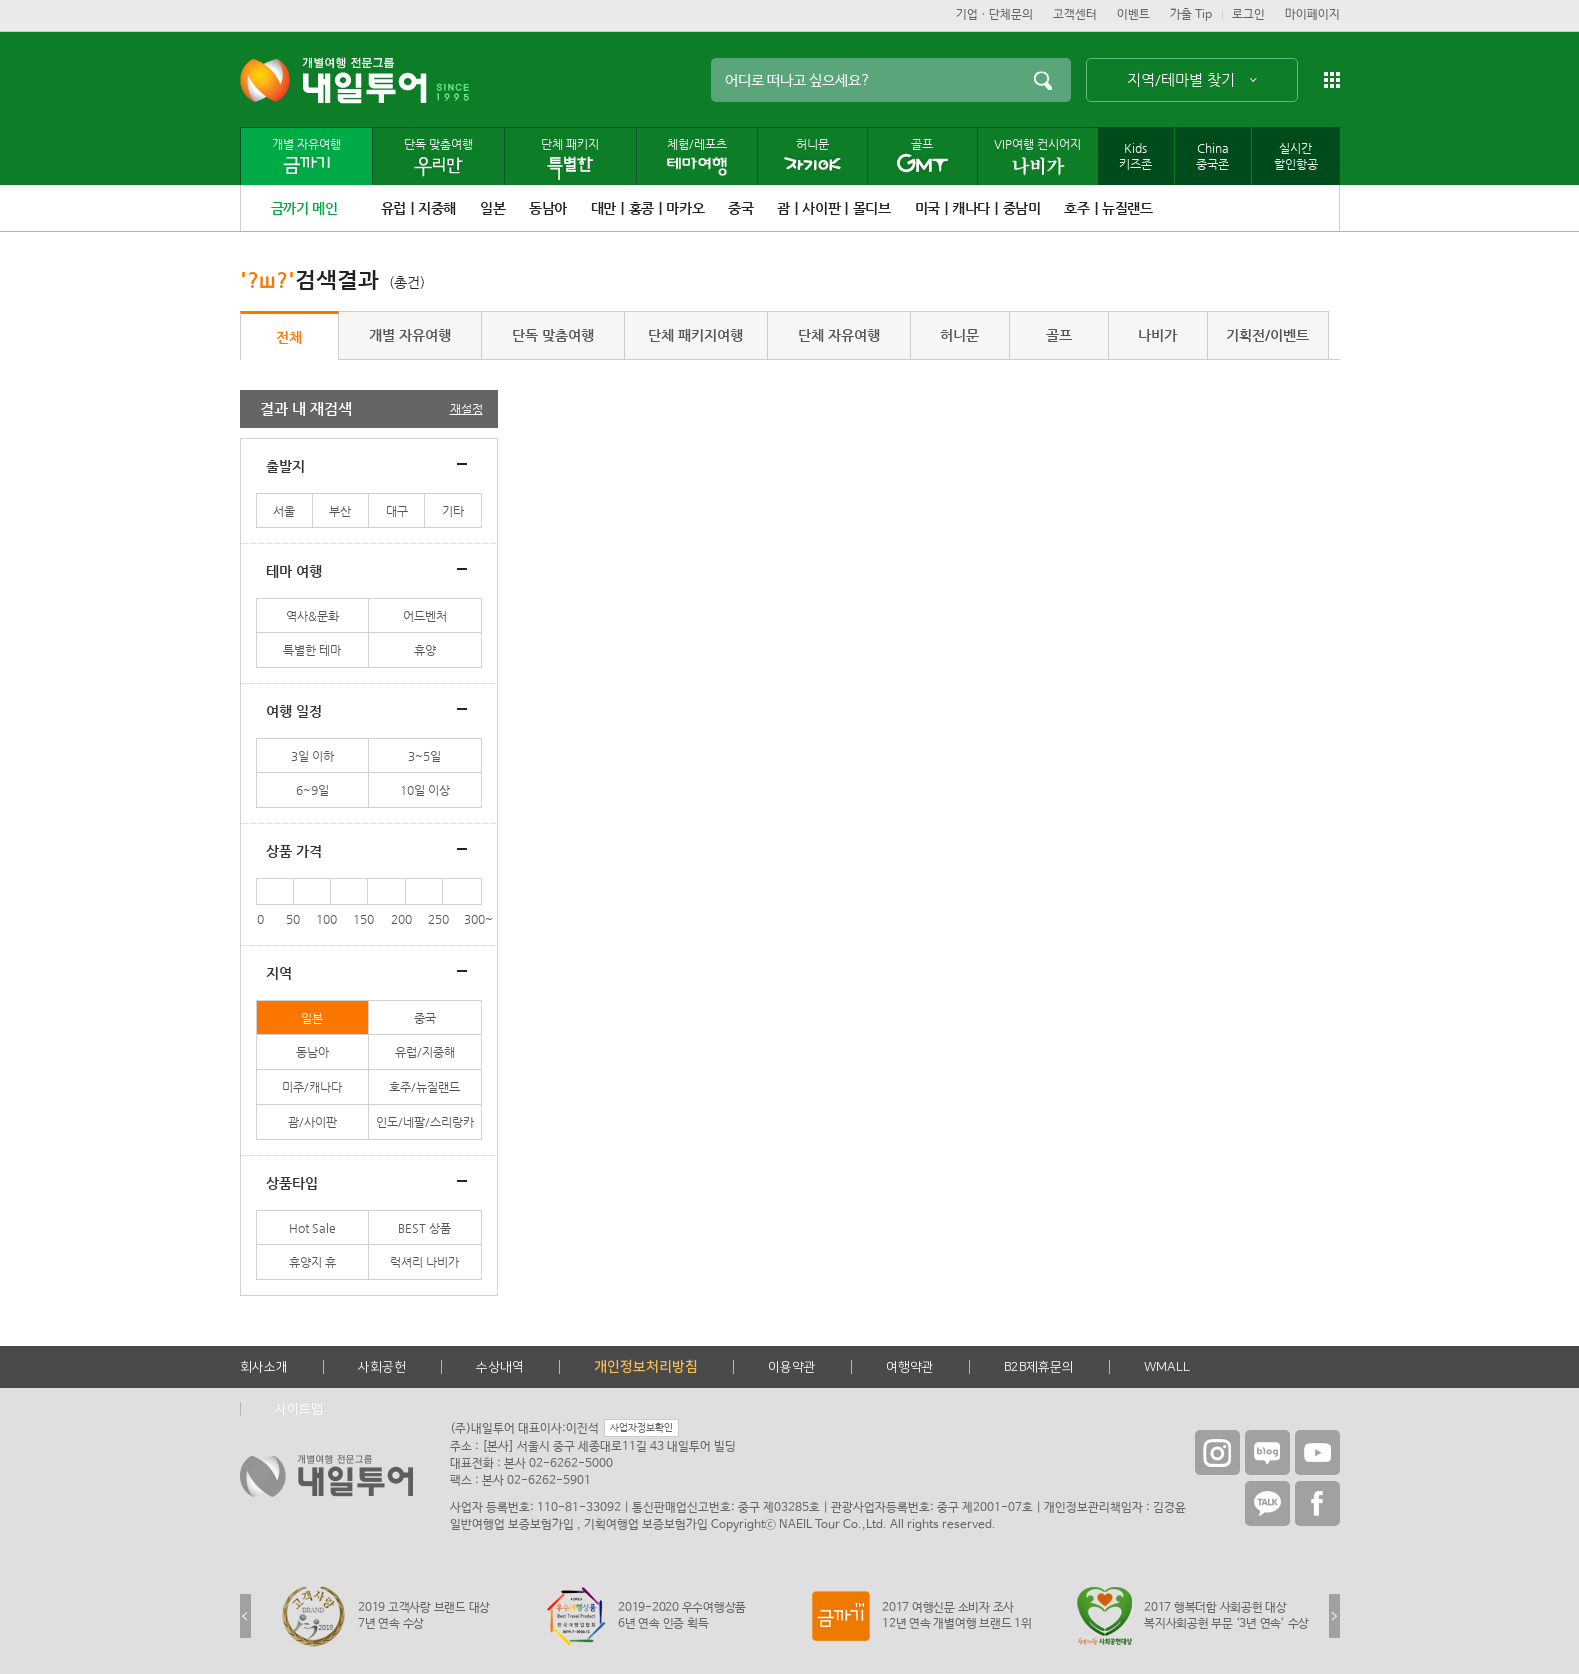 The width and height of the screenshot is (1579, 1674). Describe the element at coordinates (312, 616) in the screenshot. I see `역사&문화` at that location.